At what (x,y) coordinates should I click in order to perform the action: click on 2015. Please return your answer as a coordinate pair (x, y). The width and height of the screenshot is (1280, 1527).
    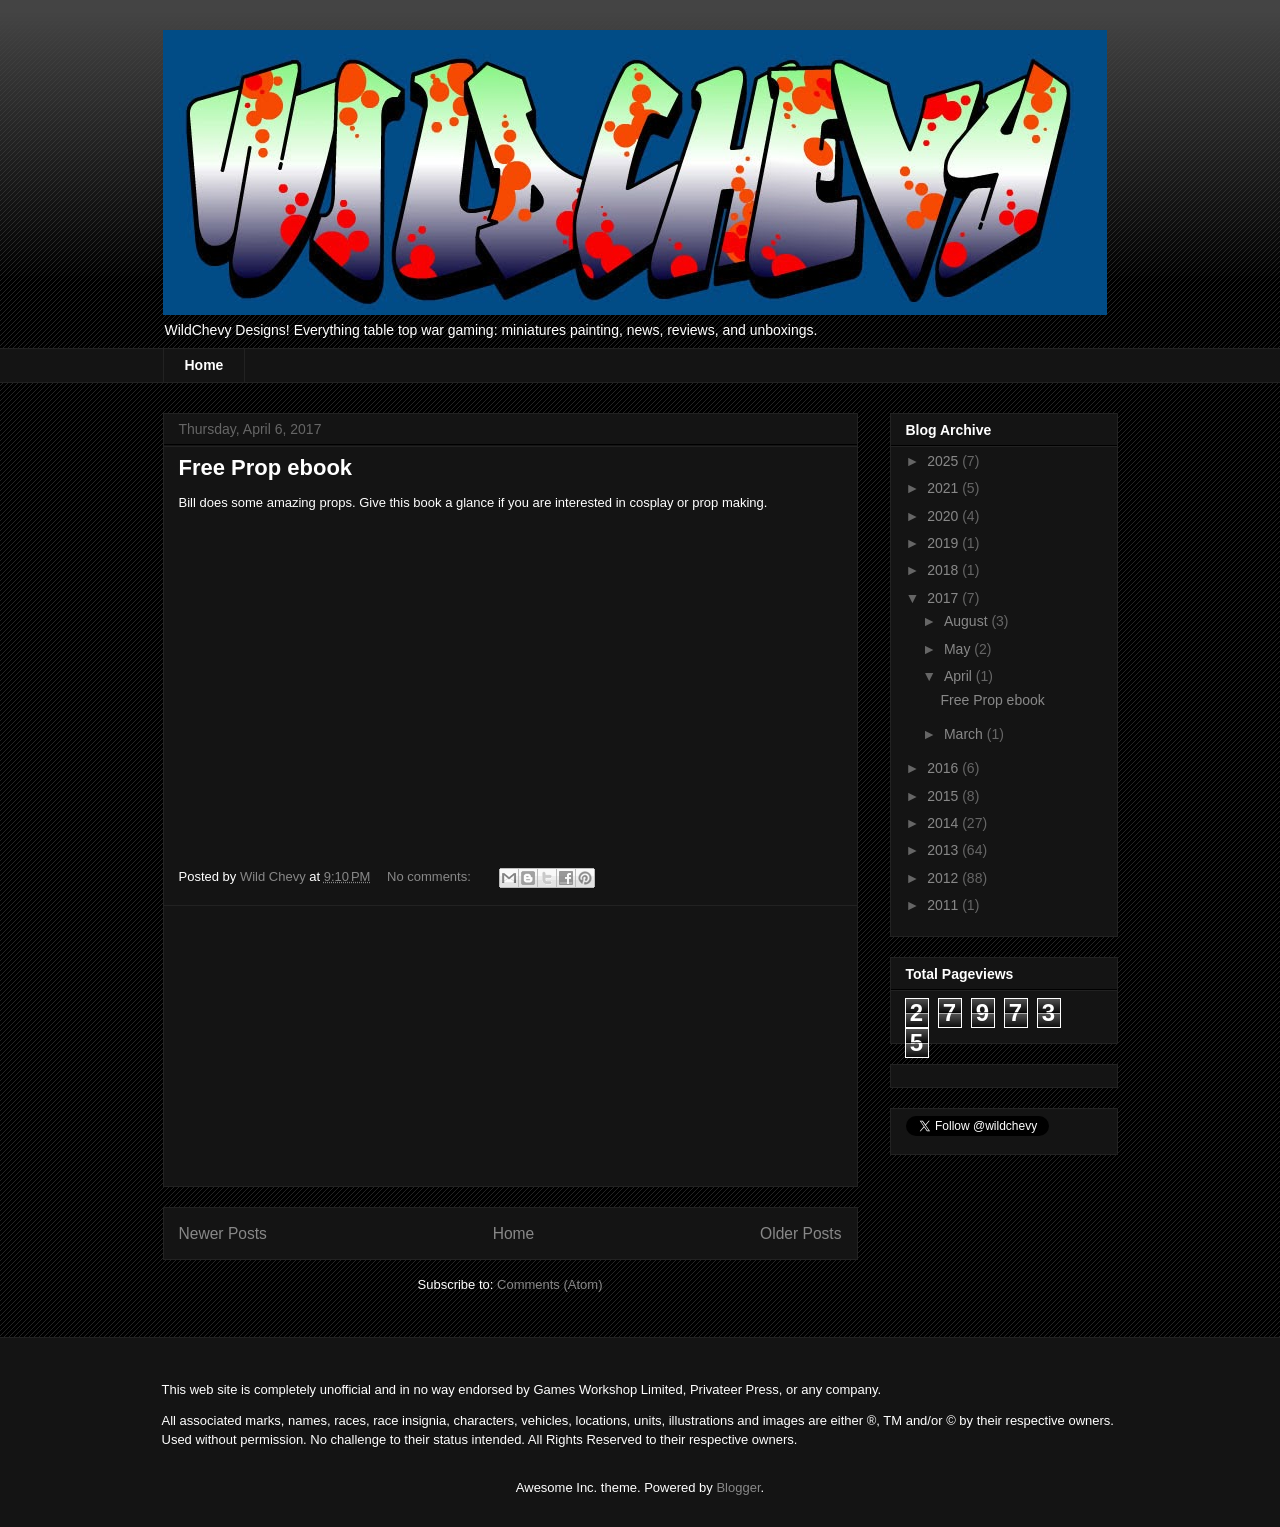
    Looking at the image, I should click on (944, 796).